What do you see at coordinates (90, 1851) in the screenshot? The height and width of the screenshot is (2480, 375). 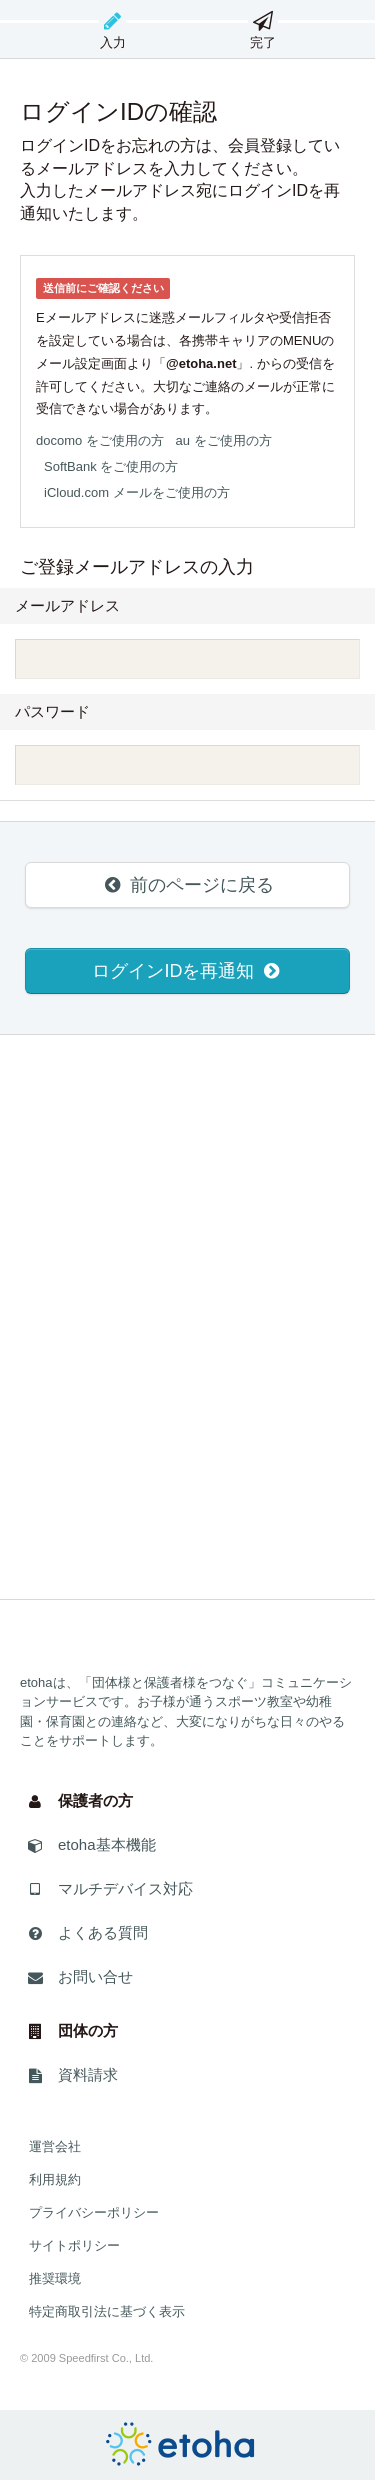 I see `etoha基本機能` at bounding box center [90, 1851].